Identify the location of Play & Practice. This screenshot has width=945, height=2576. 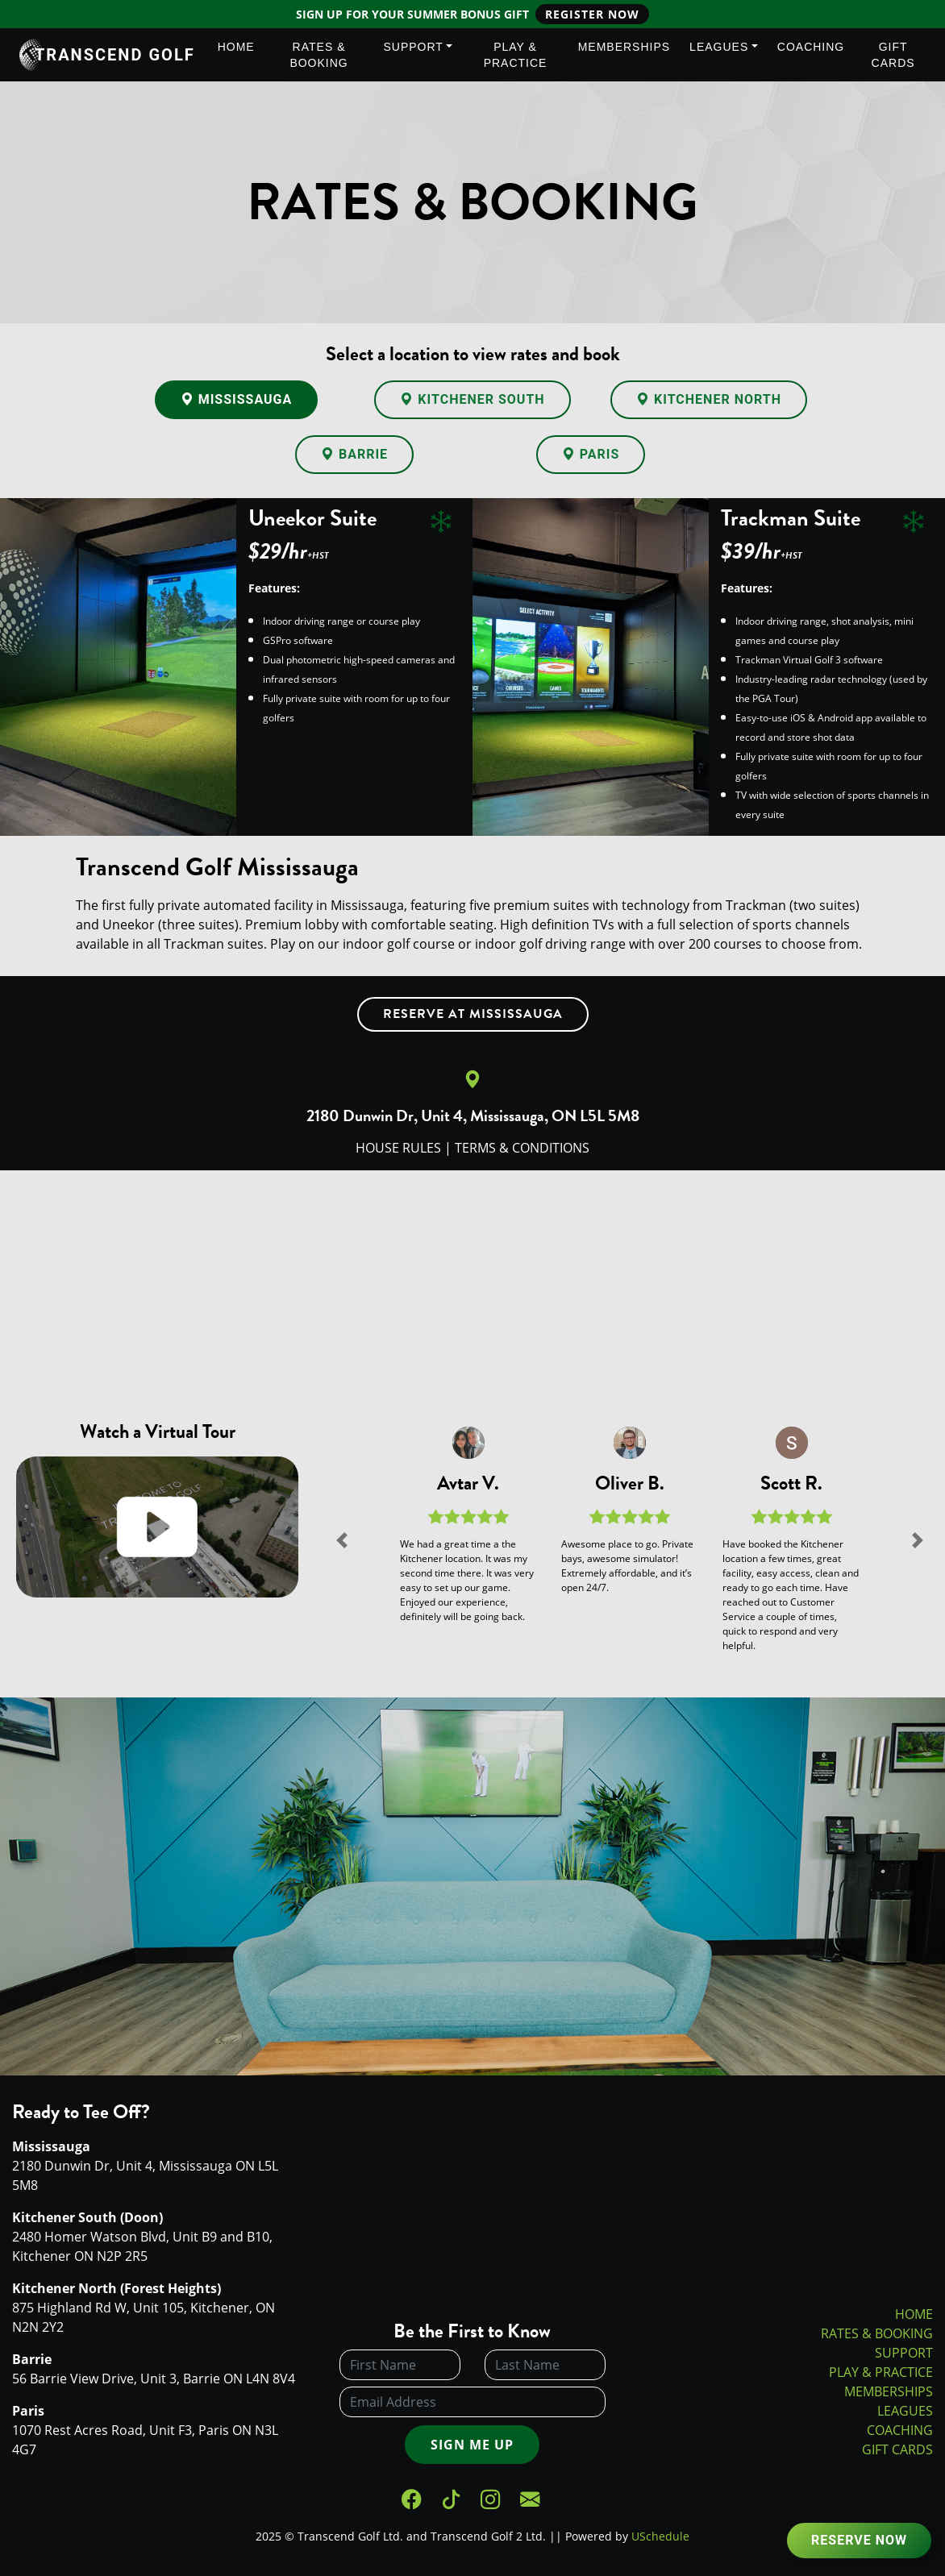
(515, 54).